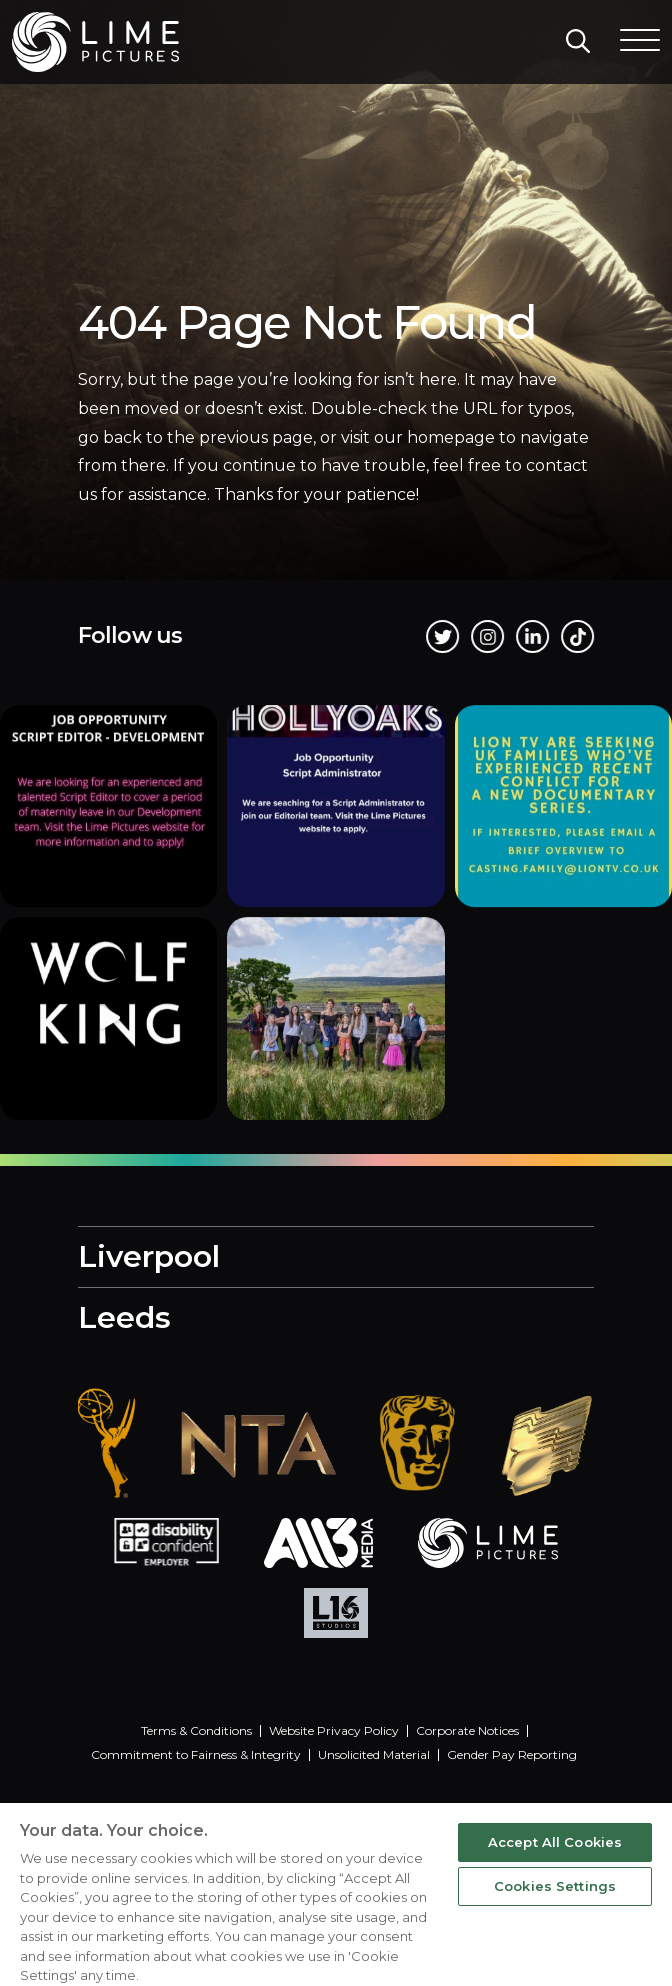 The height and width of the screenshot is (1986, 672). I want to click on Commitment to Fairness & Integrity, so click(196, 1754).